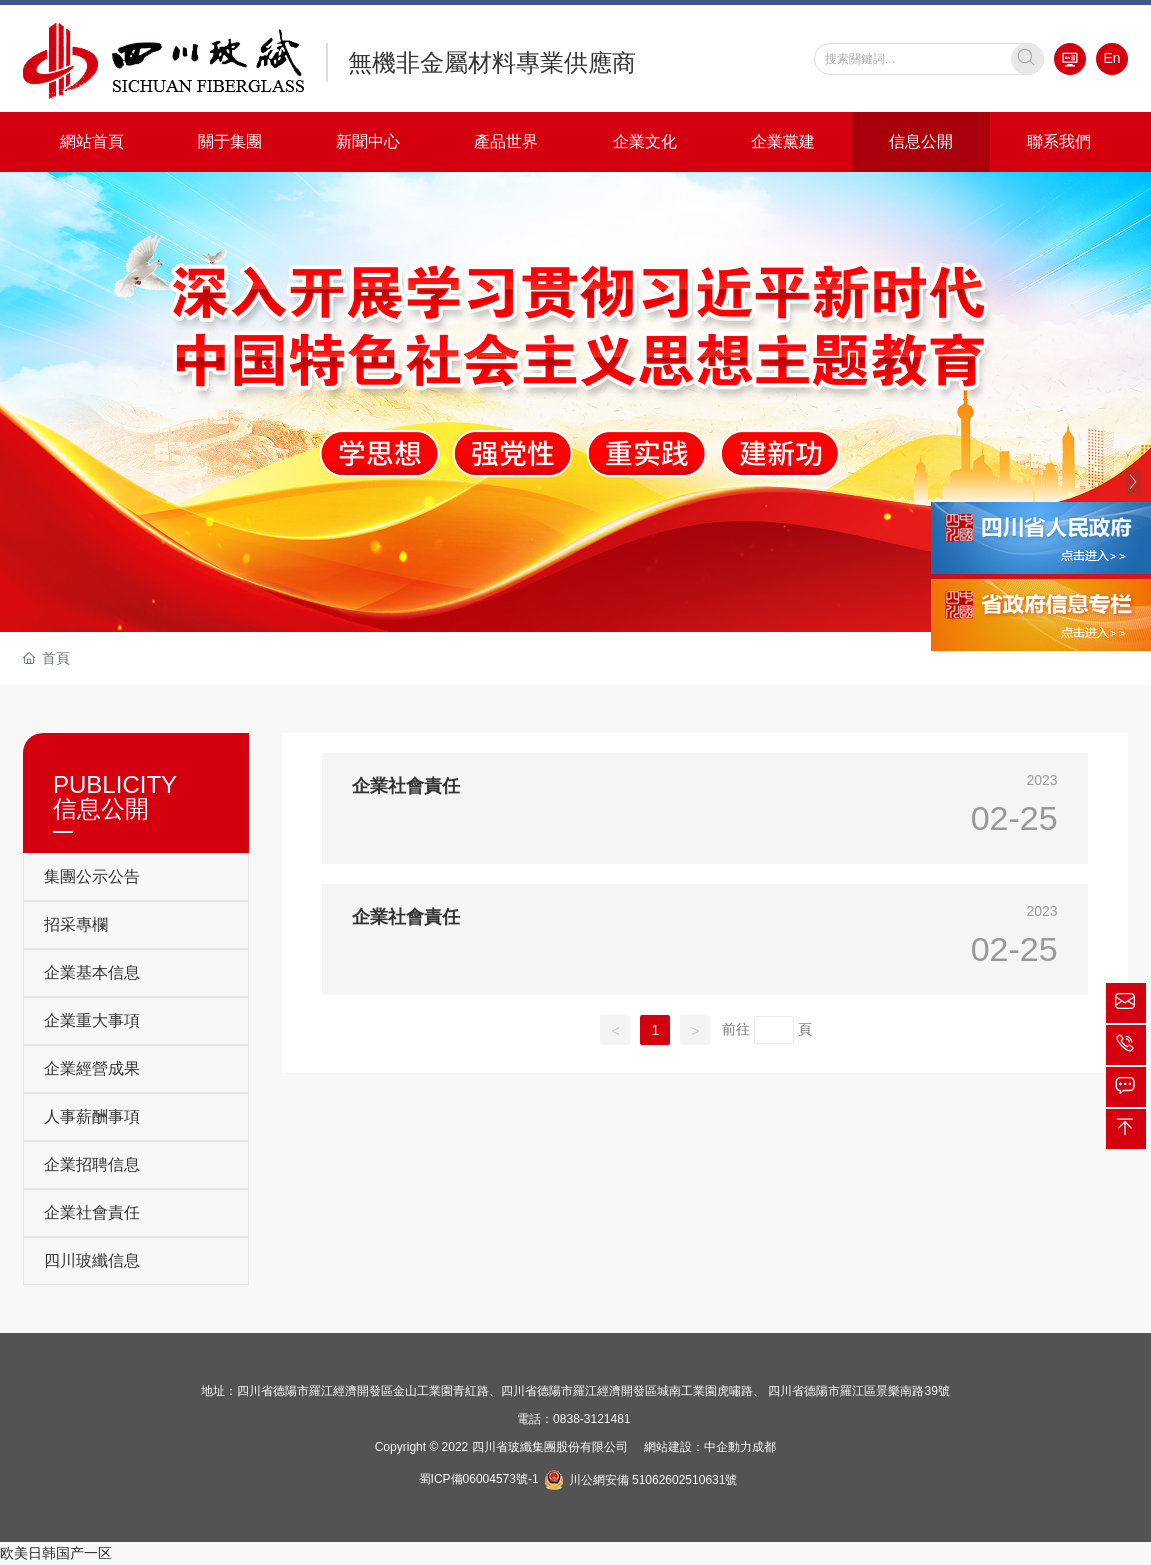  What do you see at coordinates (92, 972) in the screenshot?
I see `企業基本信息` at bounding box center [92, 972].